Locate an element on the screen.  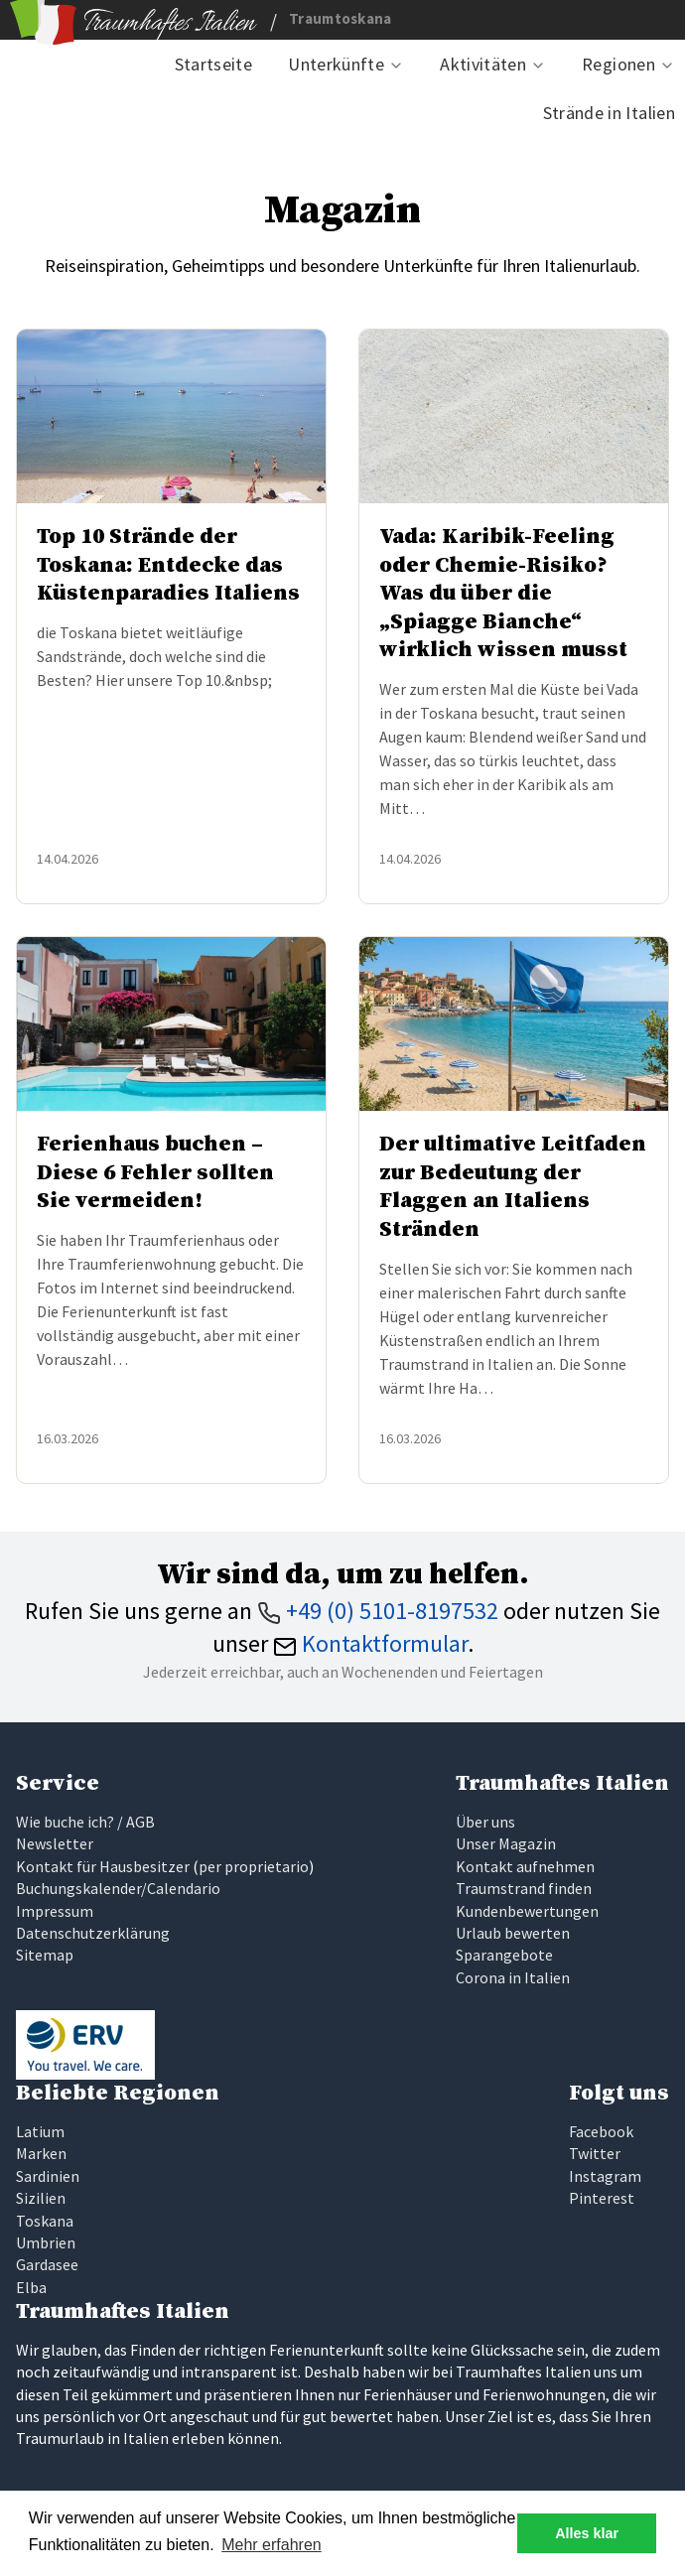
Wie buche ich? / AGB is located at coordinates (85, 1821).